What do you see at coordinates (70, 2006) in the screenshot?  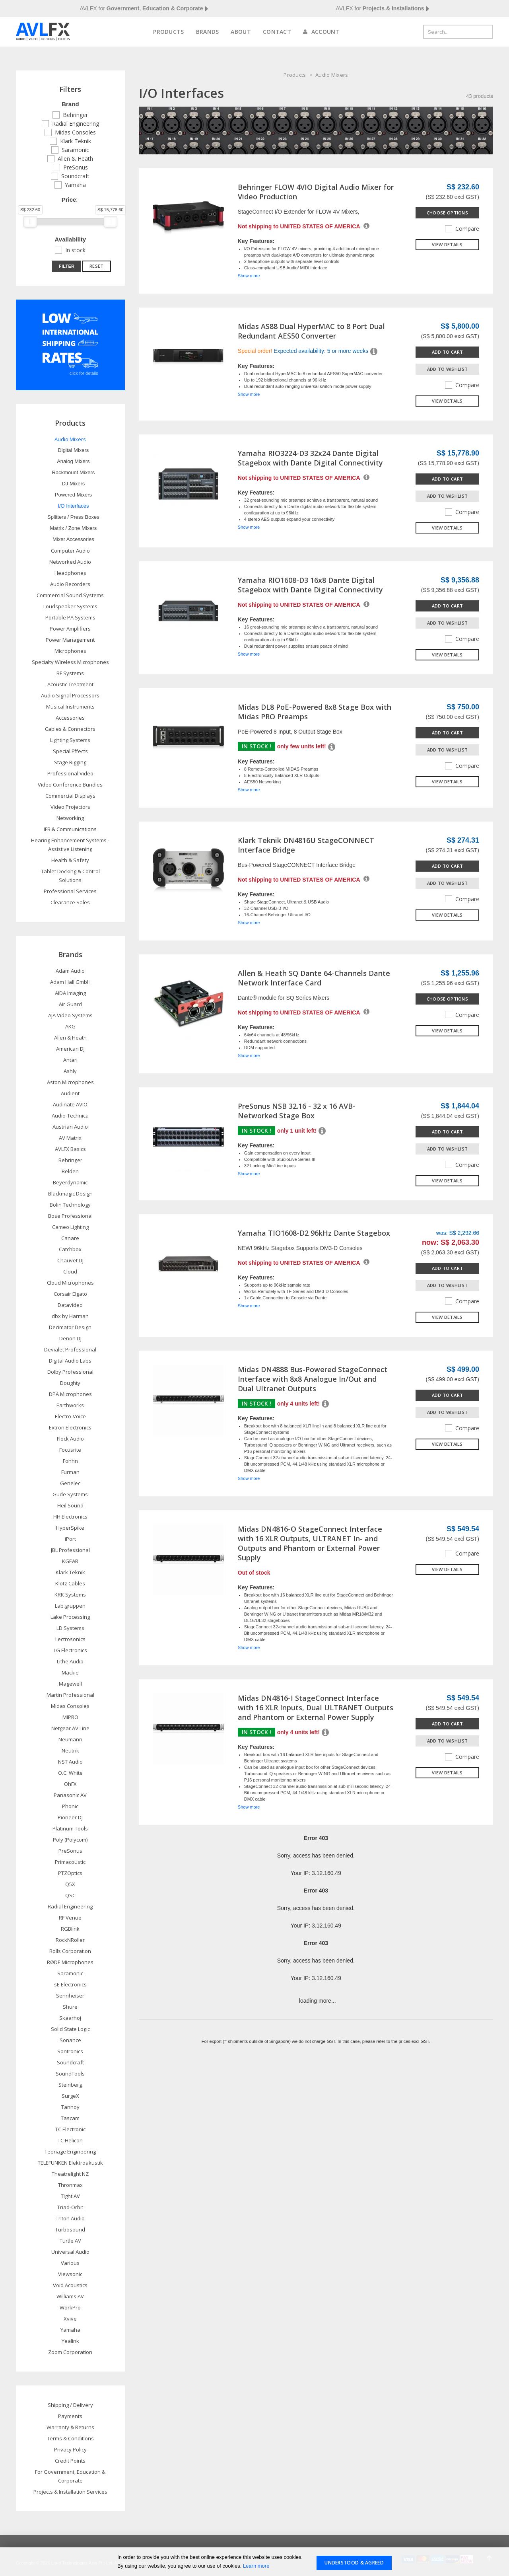 I see `Shure` at bounding box center [70, 2006].